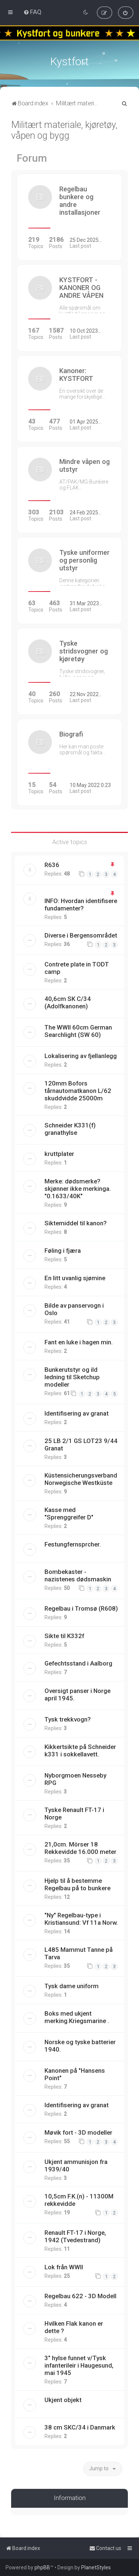 The height and width of the screenshot is (2576, 139). What do you see at coordinates (80, 1479) in the screenshot?
I see `Küstensicherungsverband Norwegische Westküste` at bounding box center [80, 1479].